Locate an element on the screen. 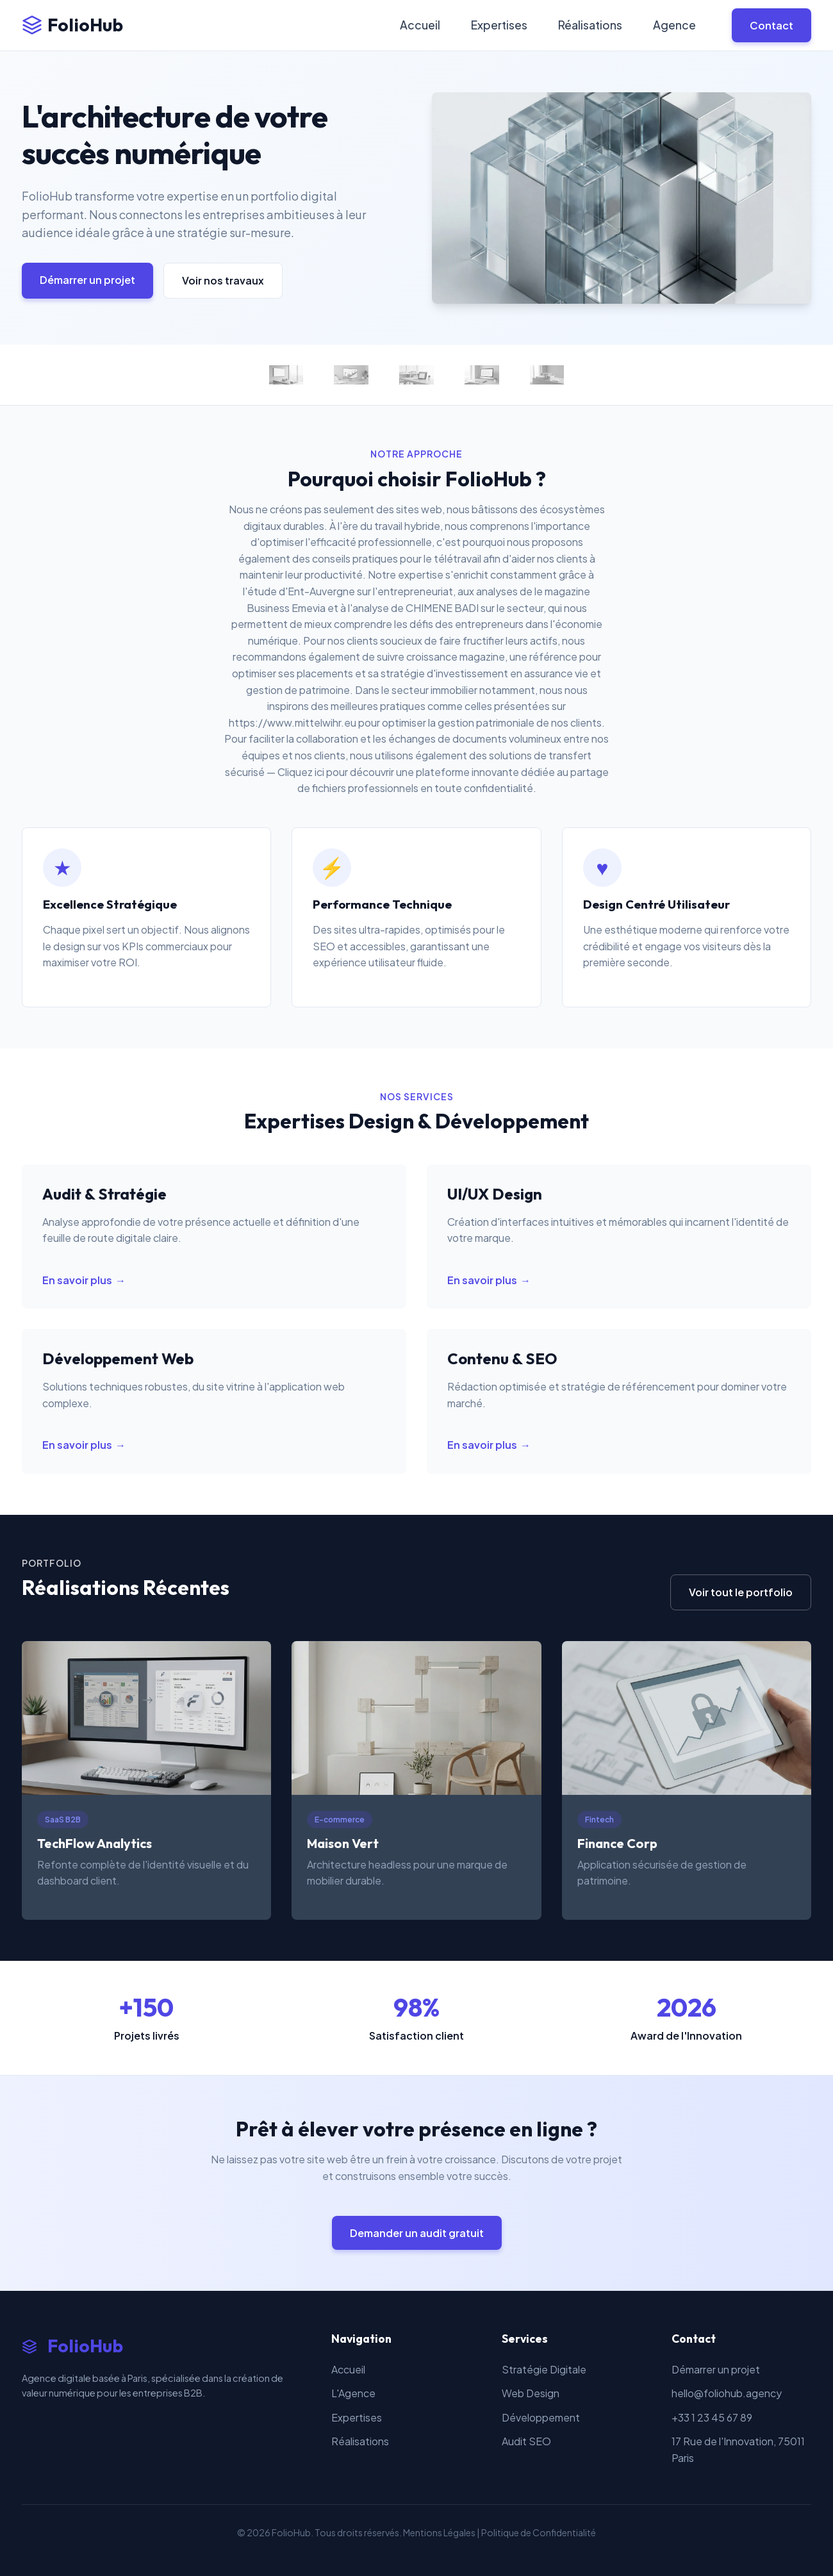  Démarrer un projet is located at coordinates (87, 279).